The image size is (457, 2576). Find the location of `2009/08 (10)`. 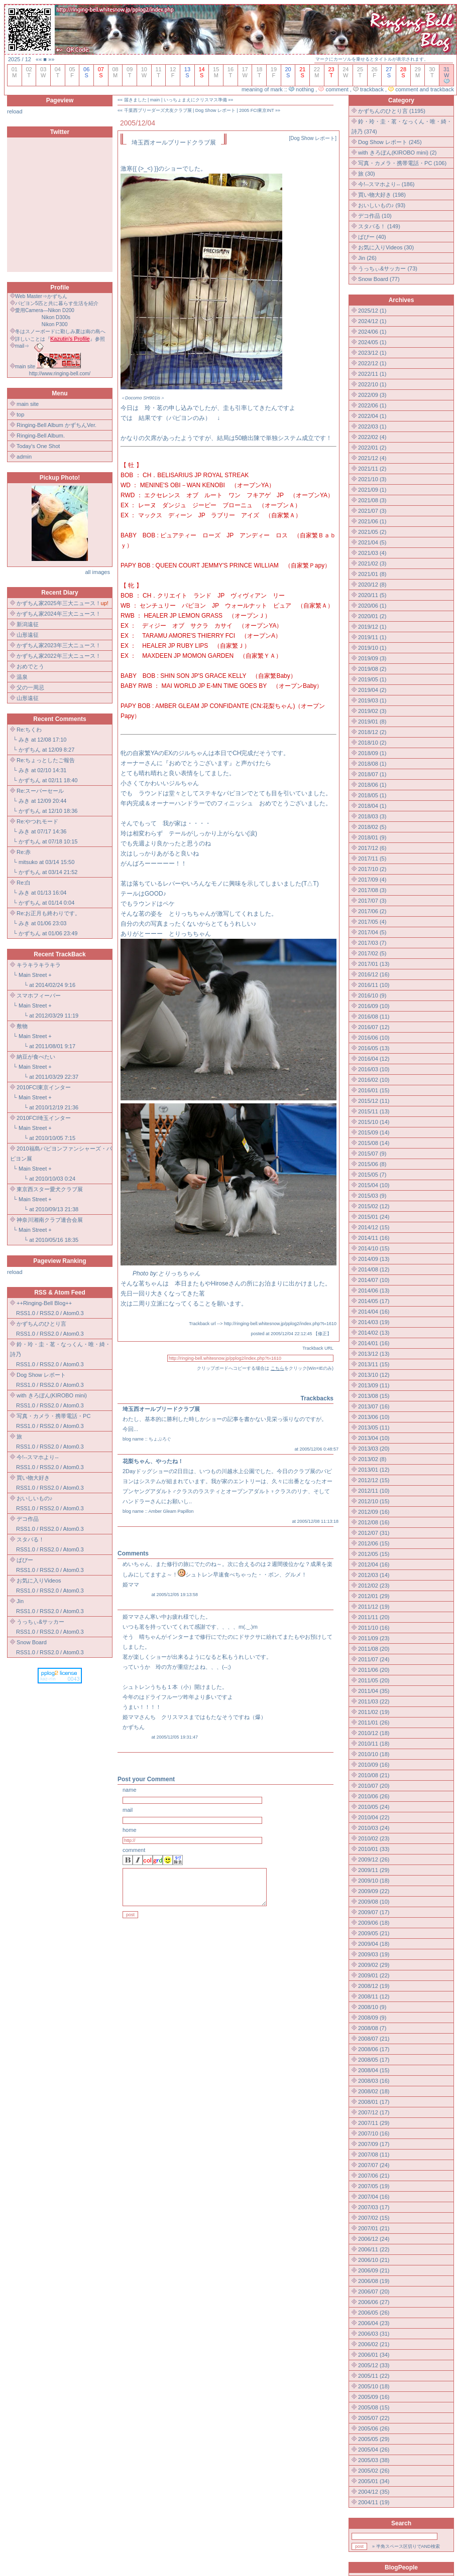

2009/08 (10) is located at coordinates (373, 1902).